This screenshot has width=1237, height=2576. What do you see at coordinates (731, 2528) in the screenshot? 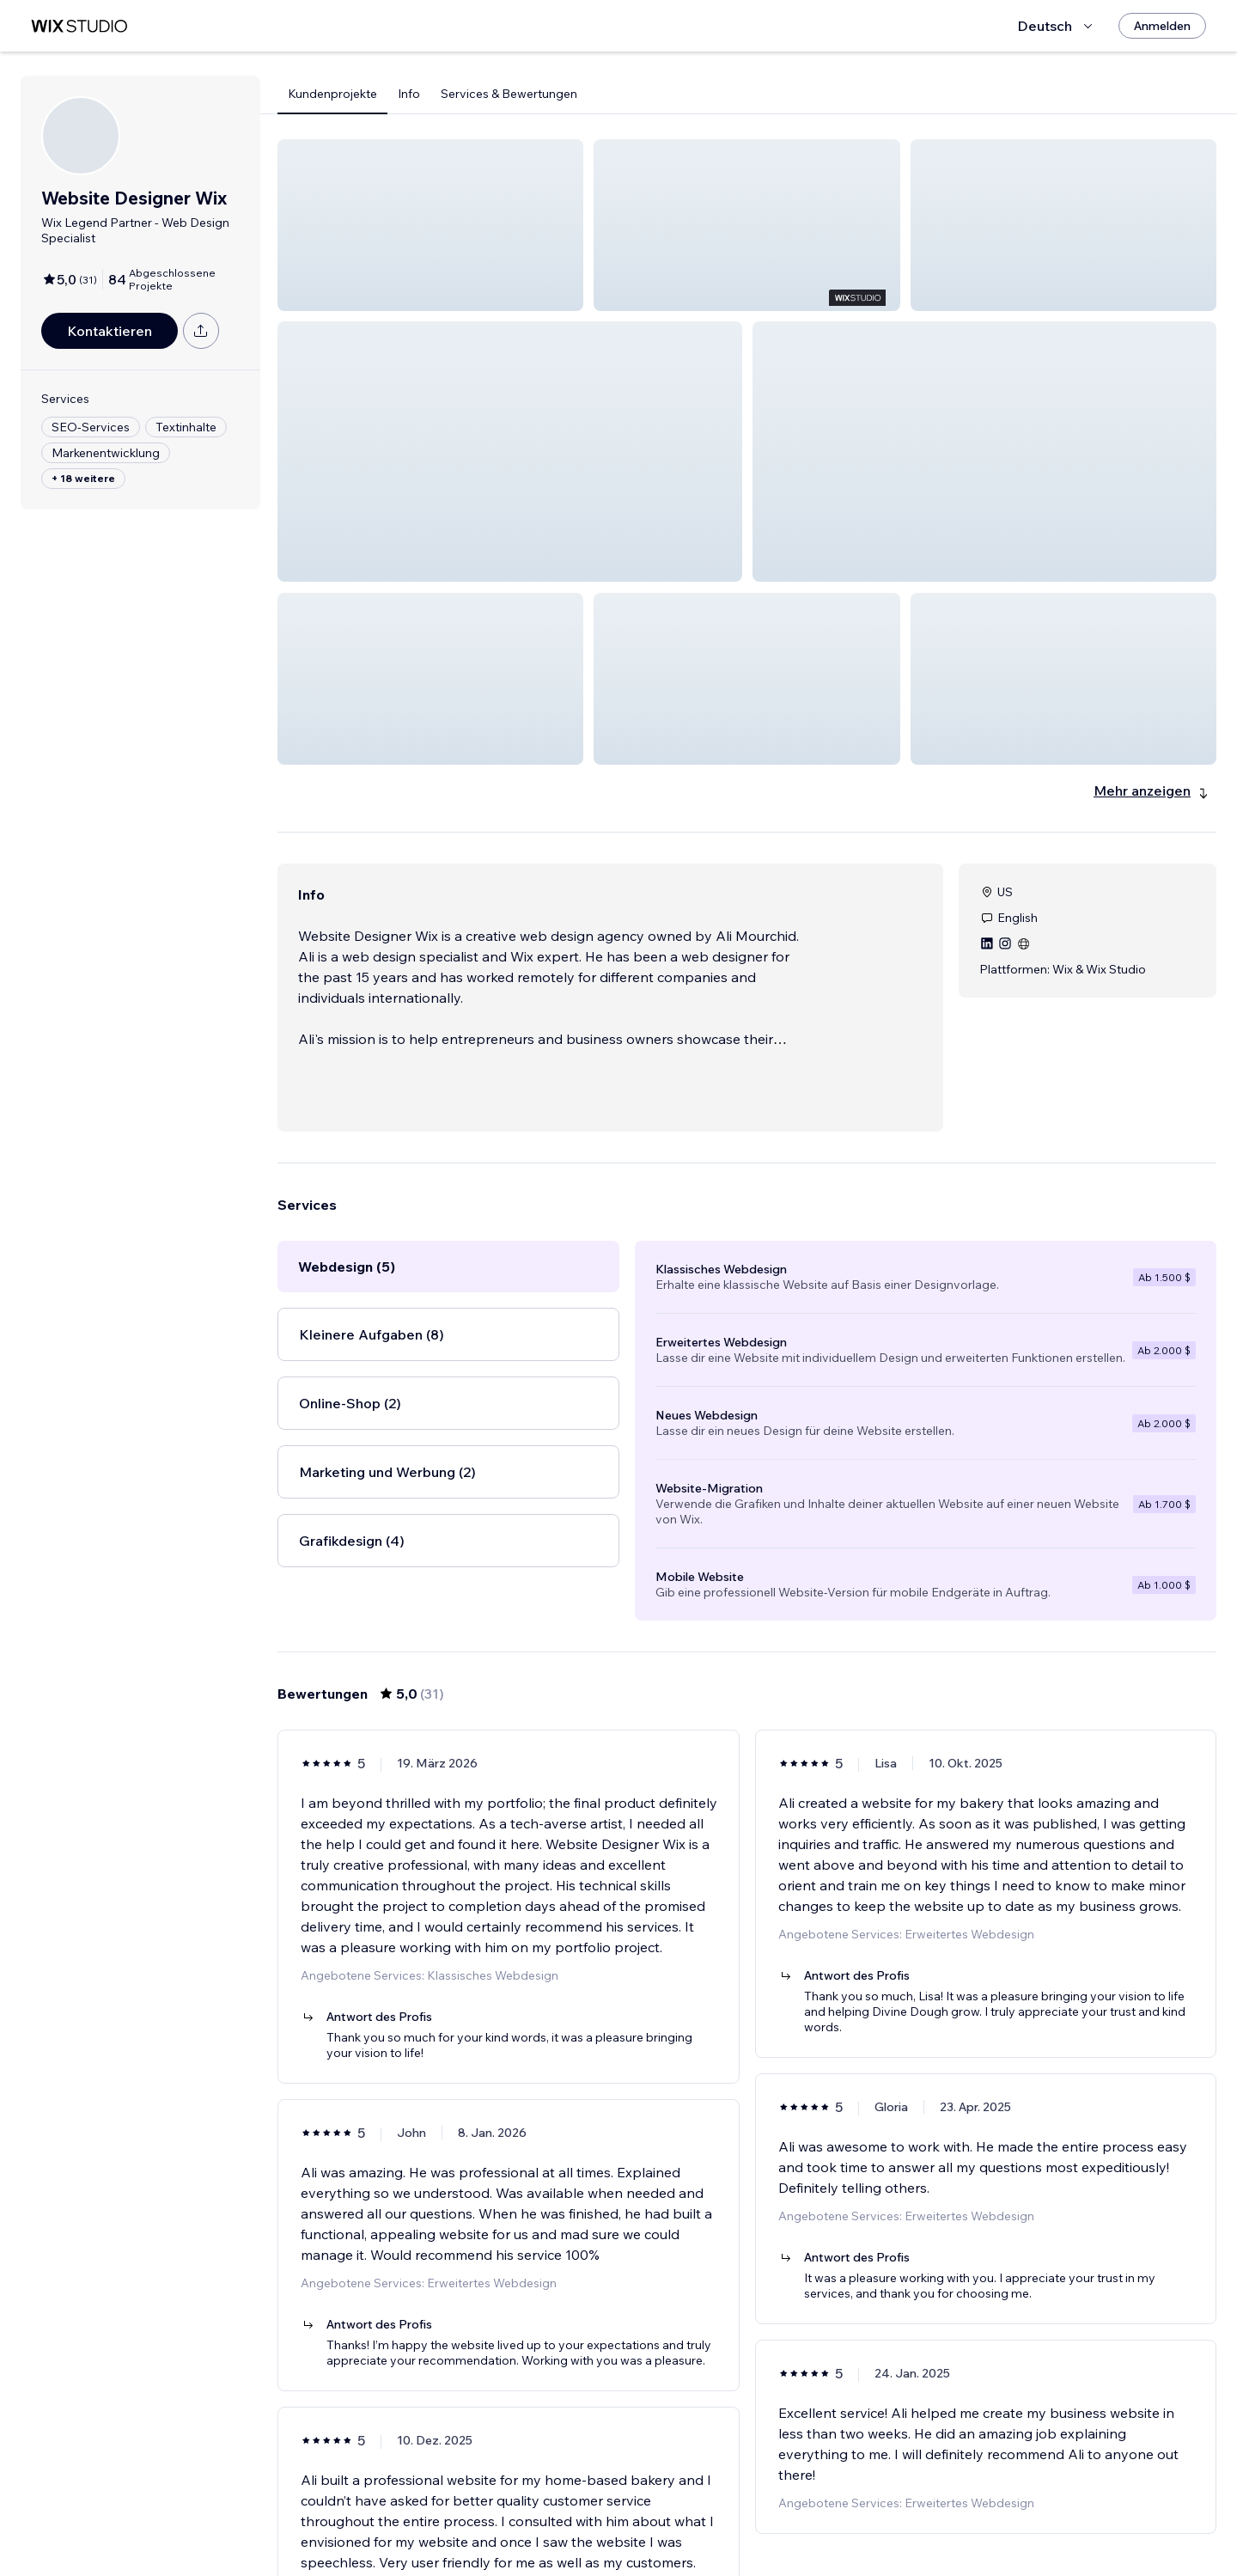
I see `3 [Page 3]` at bounding box center [731, 2528].